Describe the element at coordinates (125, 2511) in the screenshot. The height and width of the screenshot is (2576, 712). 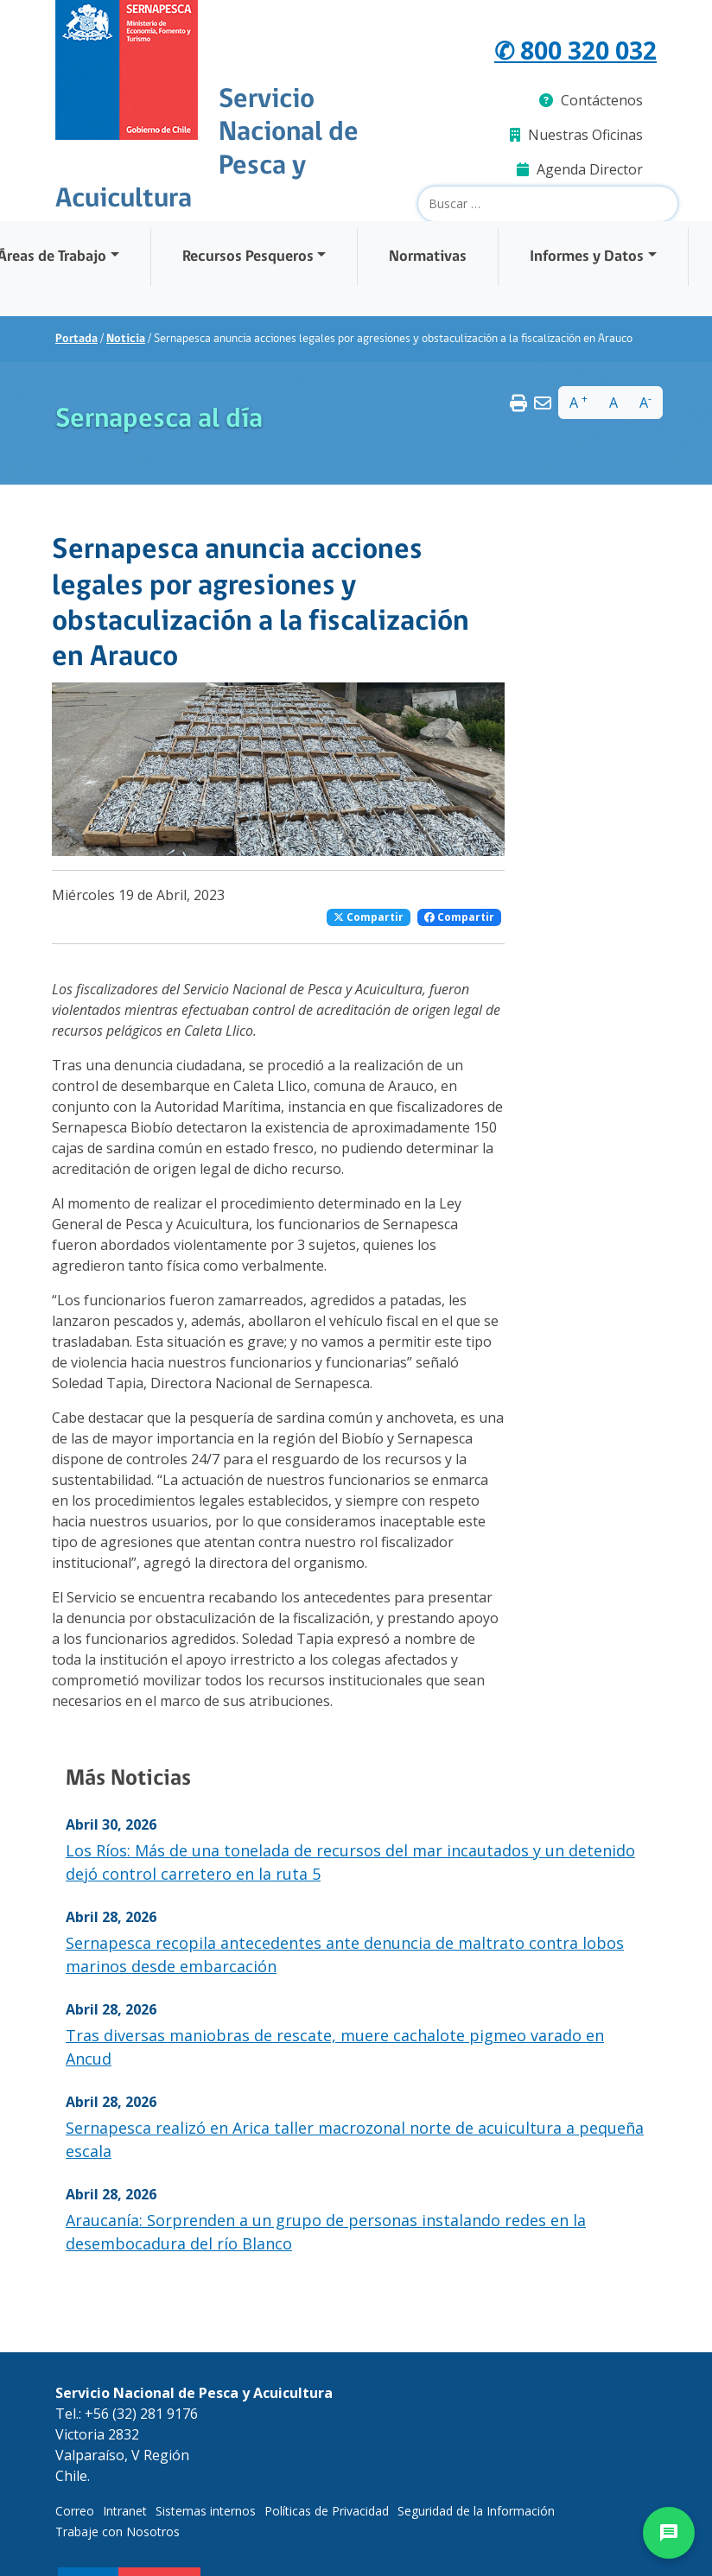
I see `Intranet` at that location.